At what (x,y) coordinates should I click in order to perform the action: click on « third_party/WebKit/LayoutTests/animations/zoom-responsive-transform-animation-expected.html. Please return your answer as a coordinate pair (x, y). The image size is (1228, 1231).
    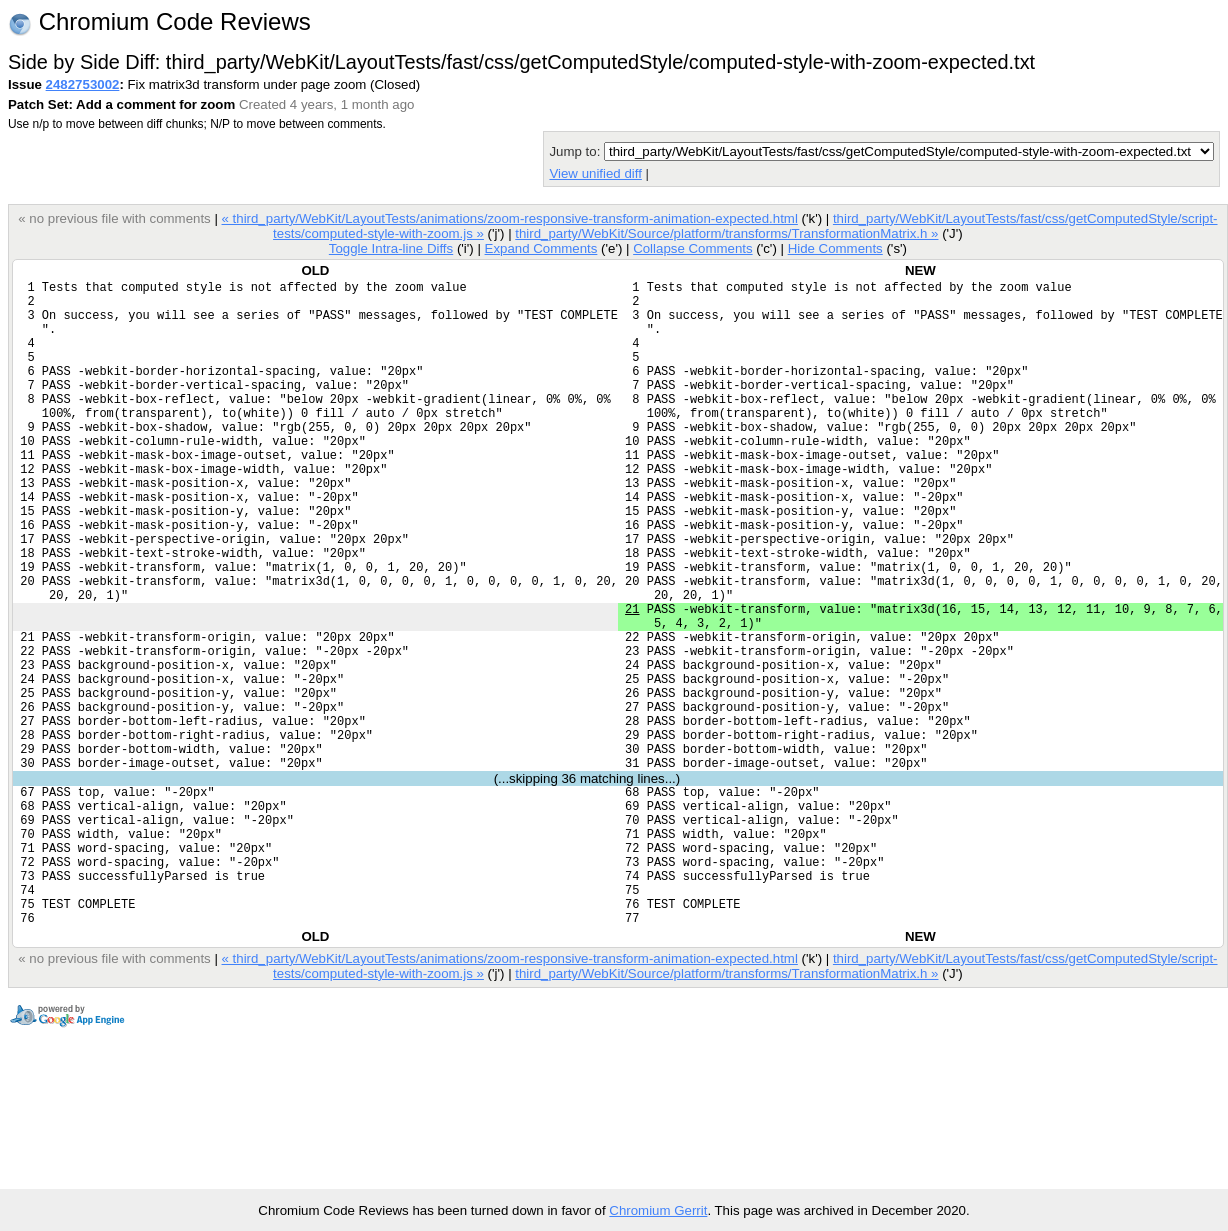
    Looking at the image, I should click on (509, 218).